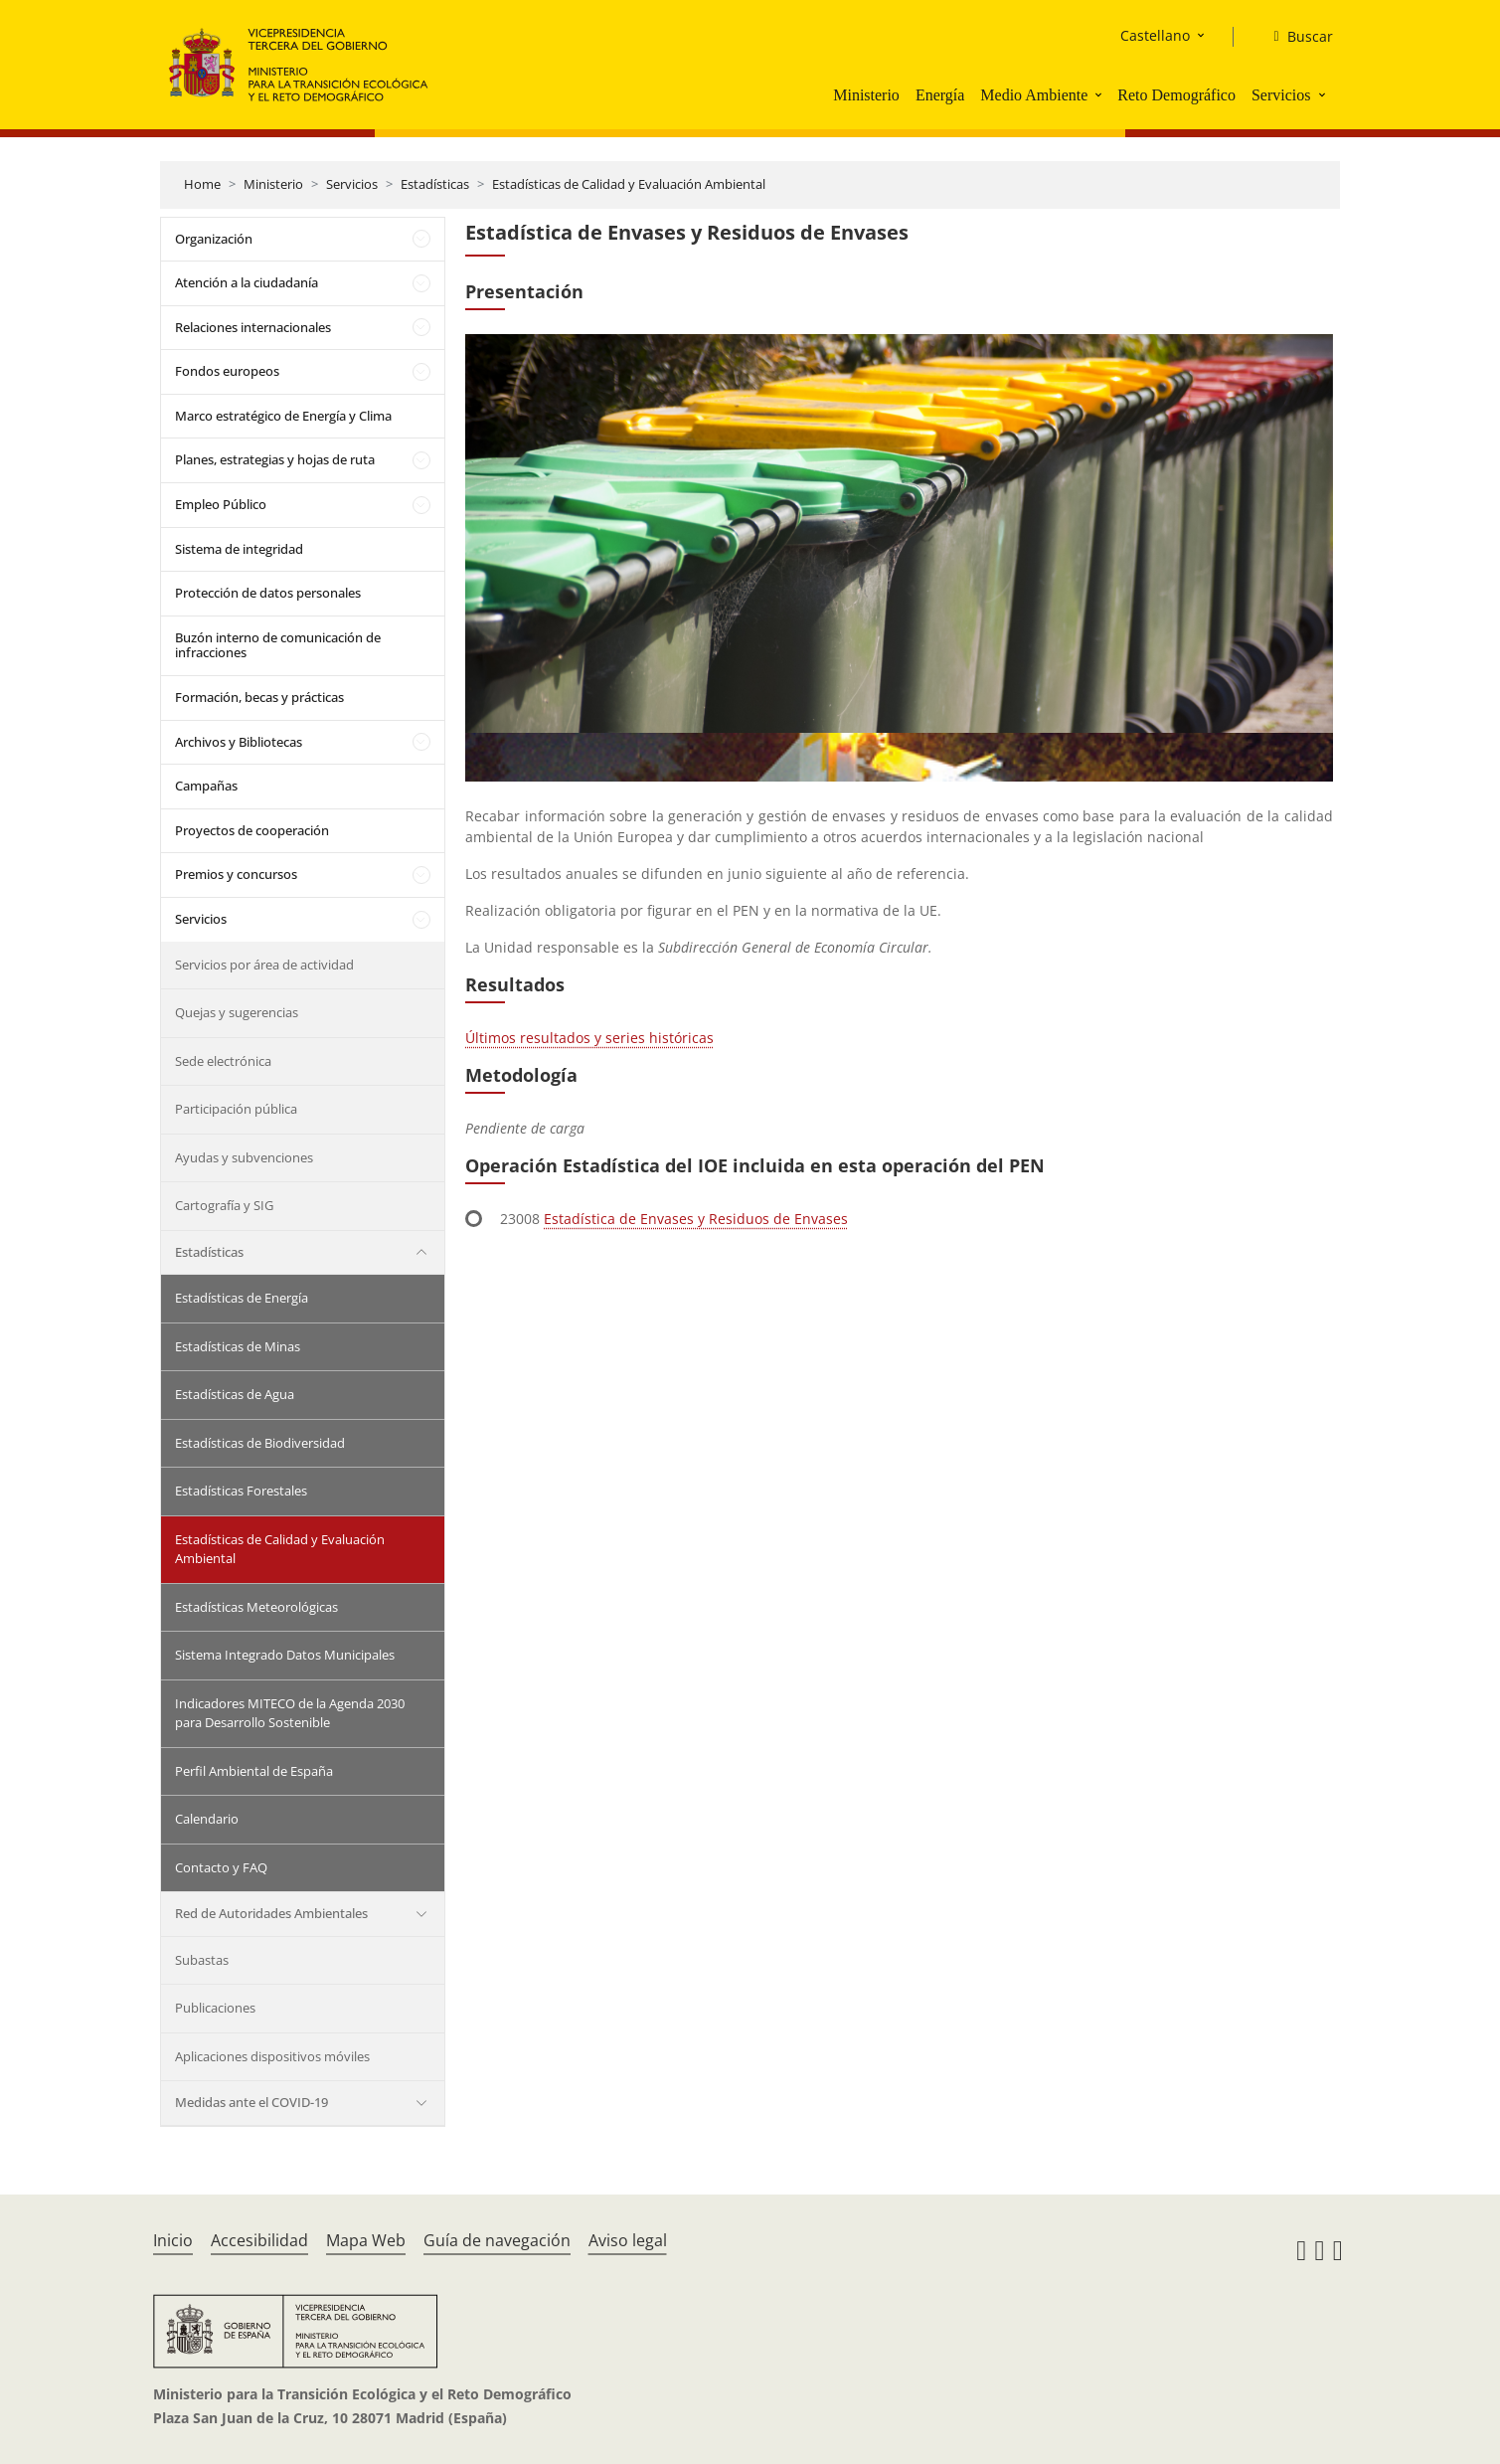 This screenshot has height=2464, width=1500. What do you see at coordinates (251, 2102) in the screenshot?
I see `Medidas ante el COVID-19` at bounding box center [251, 2102].